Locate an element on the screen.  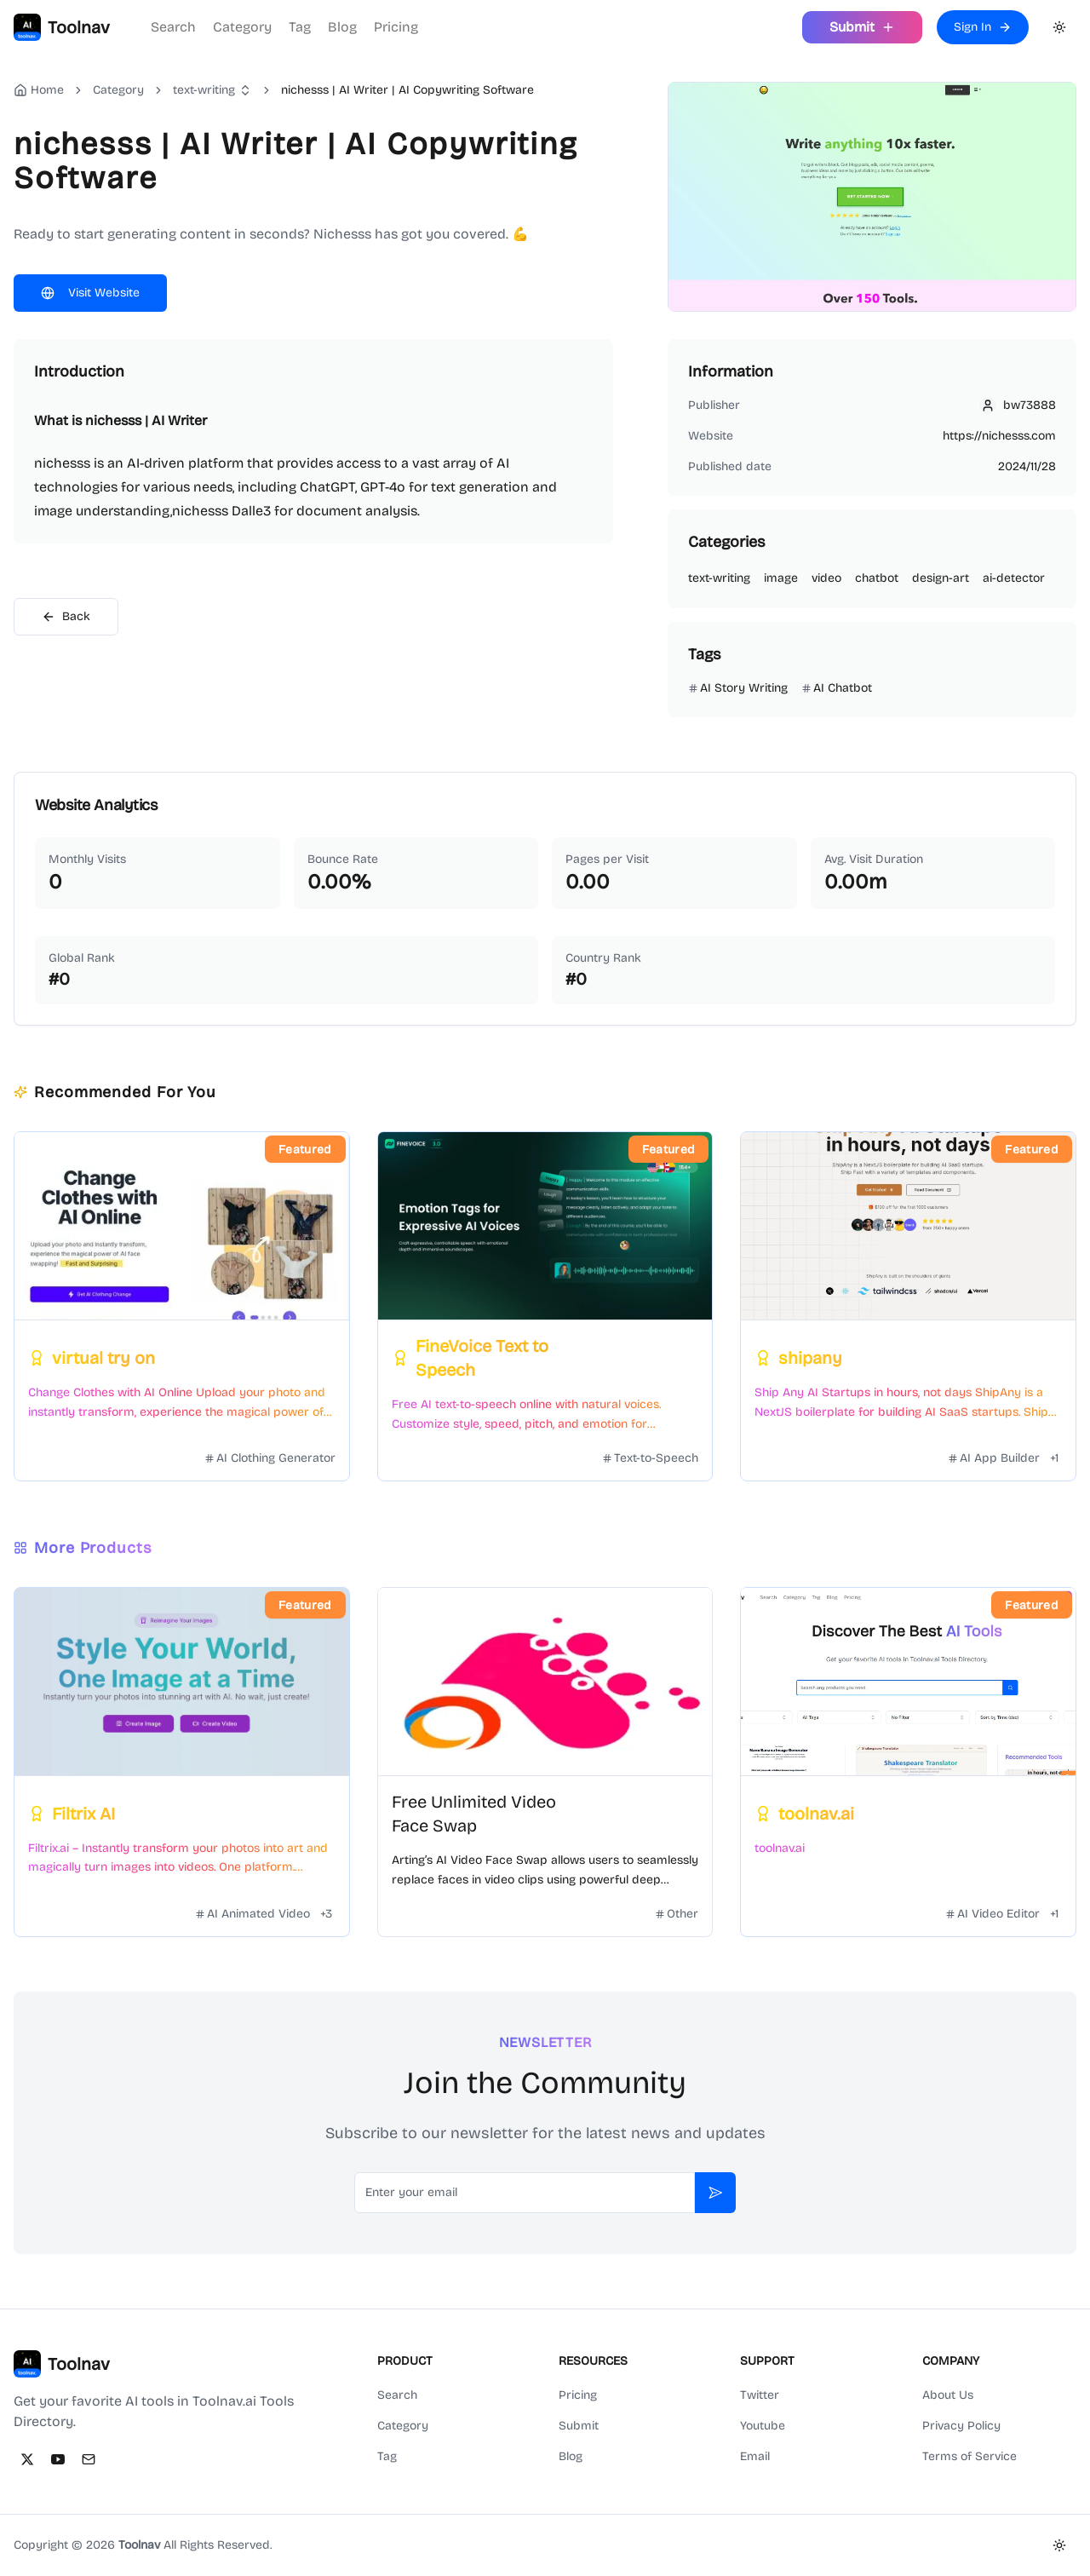
Pricing is located at coordinates (396, 27).